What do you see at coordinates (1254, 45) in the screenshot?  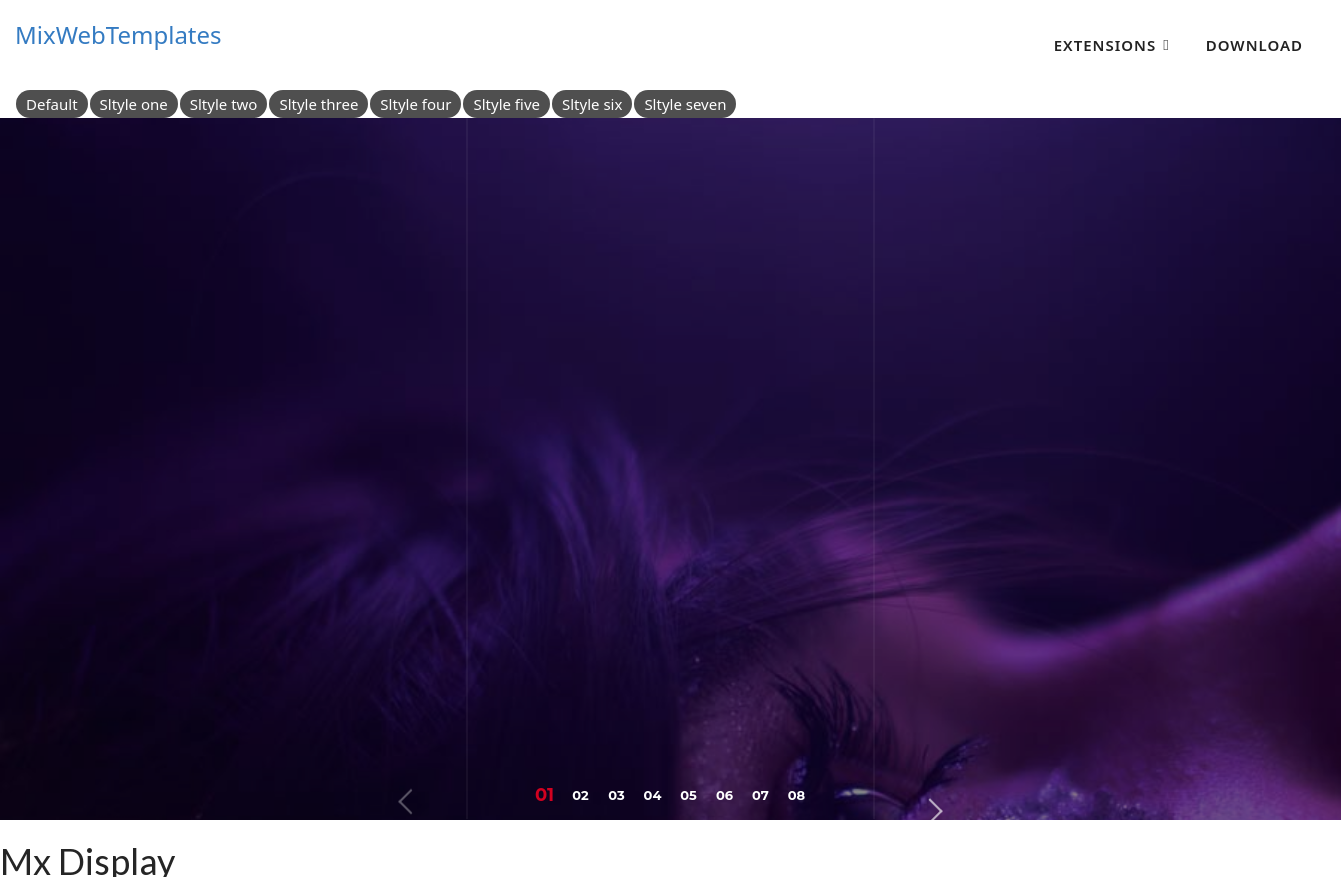 I see `Download` at bounding box center [1254, 45].